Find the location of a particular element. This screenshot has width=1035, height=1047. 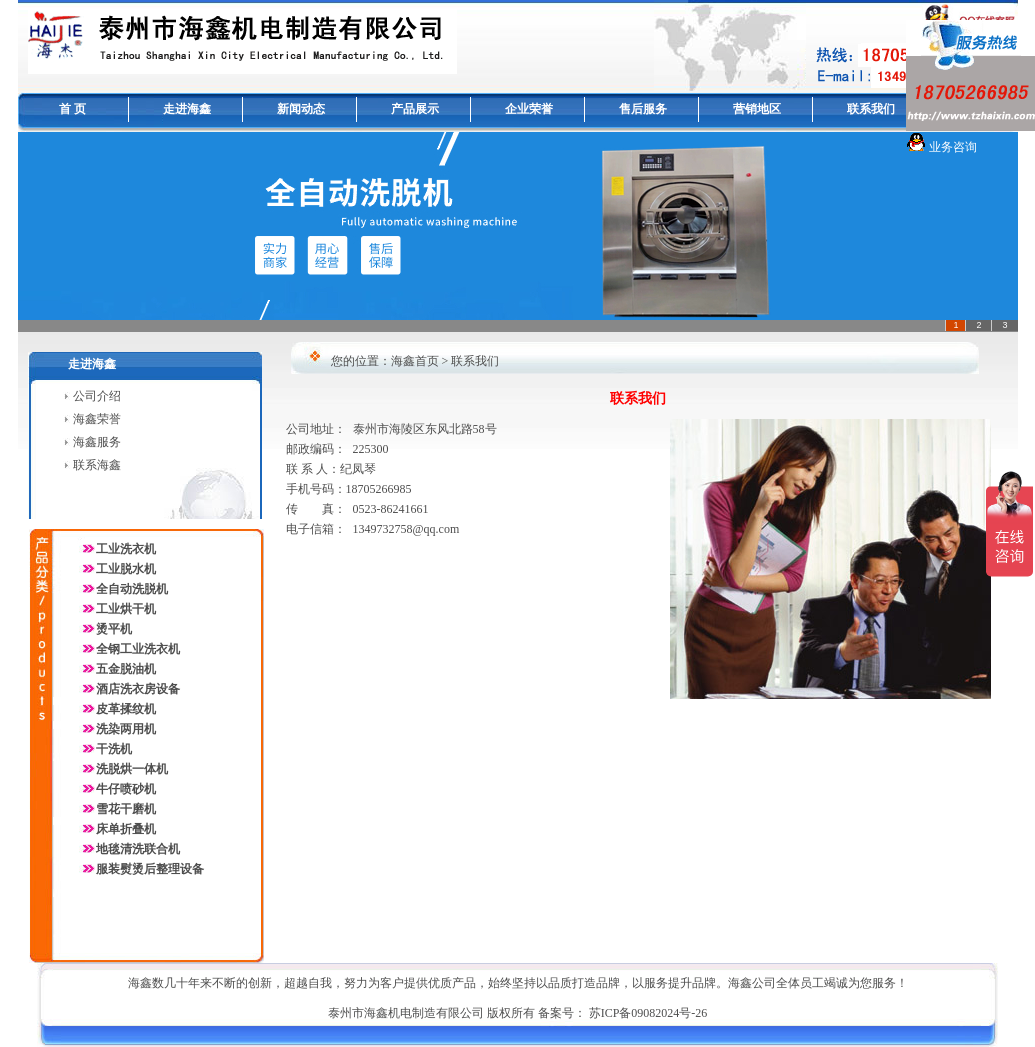

公司介绍 is located at coordinates (97, 396).